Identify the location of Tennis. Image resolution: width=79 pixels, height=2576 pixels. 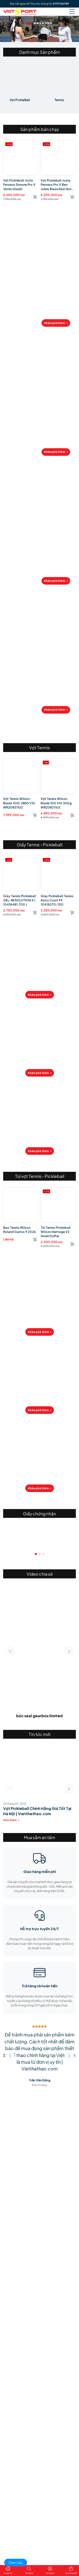
(59, 100).